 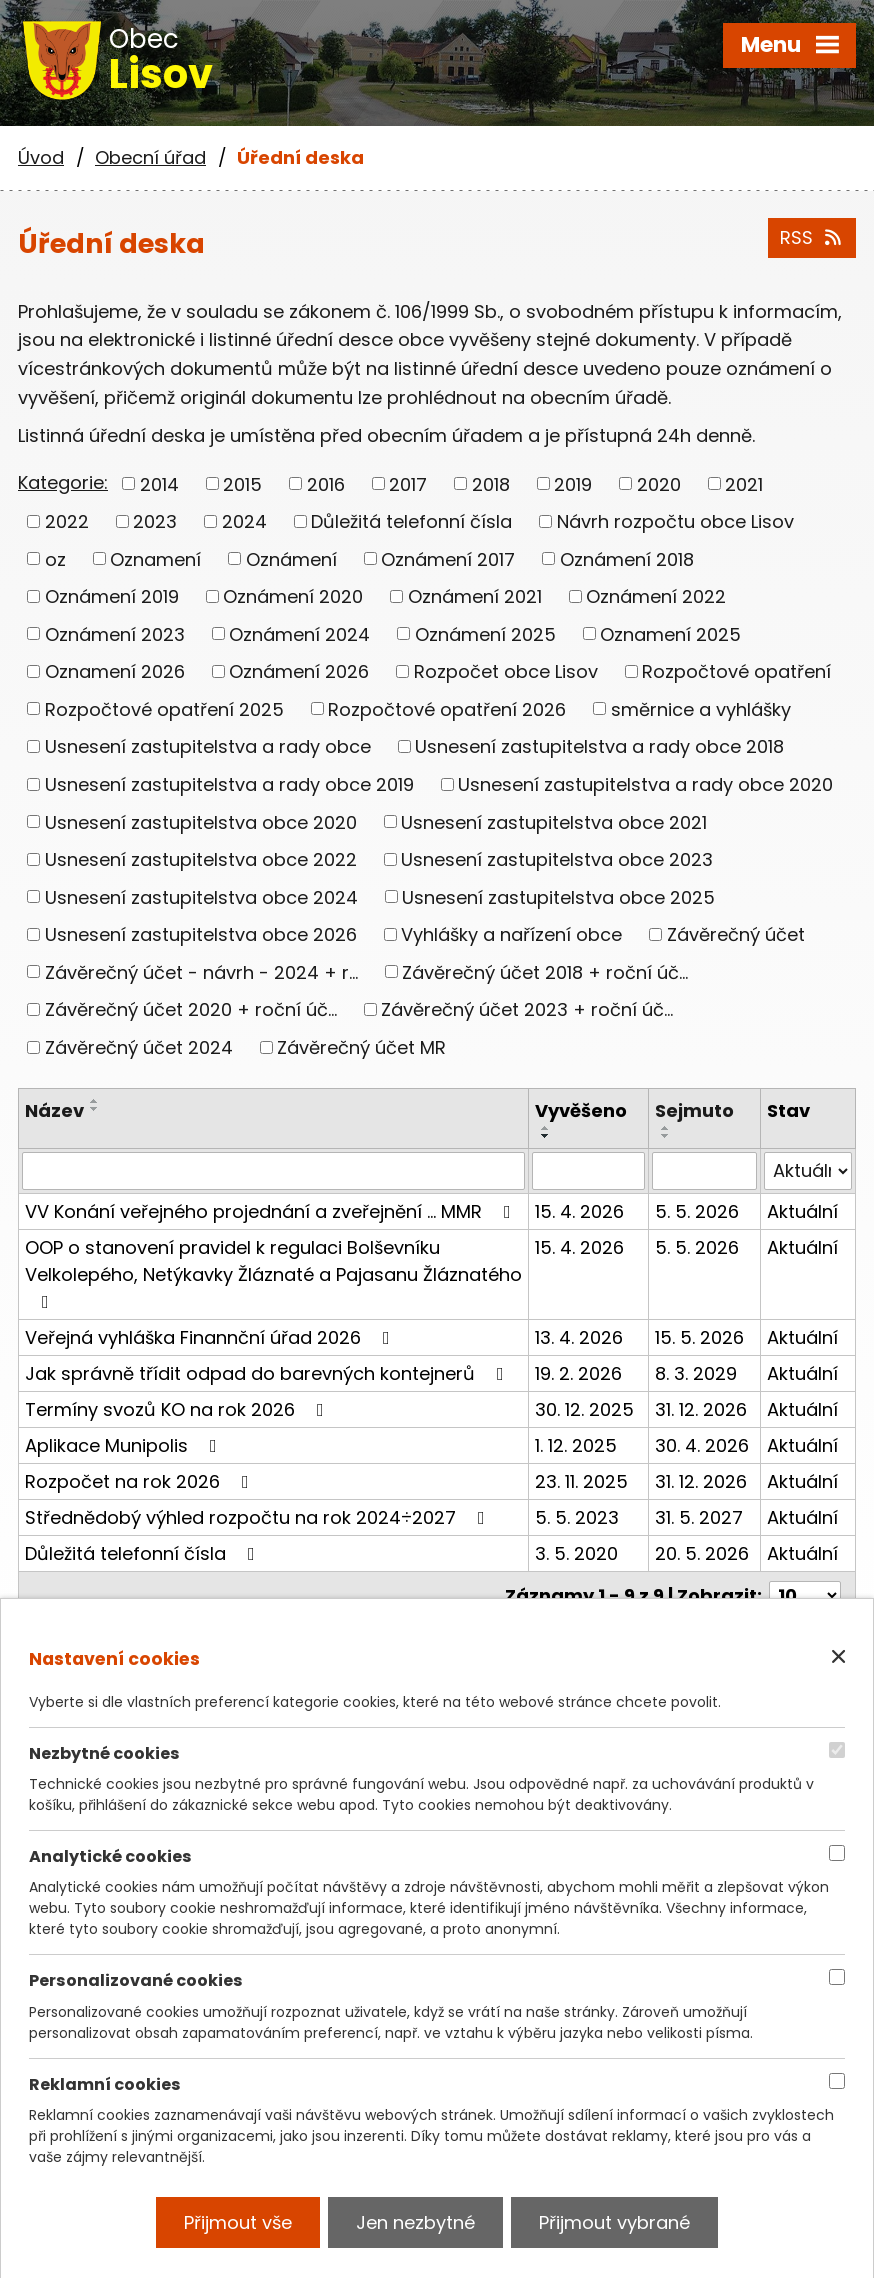 What do you see at coordinates (164, 708) in the screenshot?
I see `Rozpočtové opatření 2025` at bounding box center [164, 708].